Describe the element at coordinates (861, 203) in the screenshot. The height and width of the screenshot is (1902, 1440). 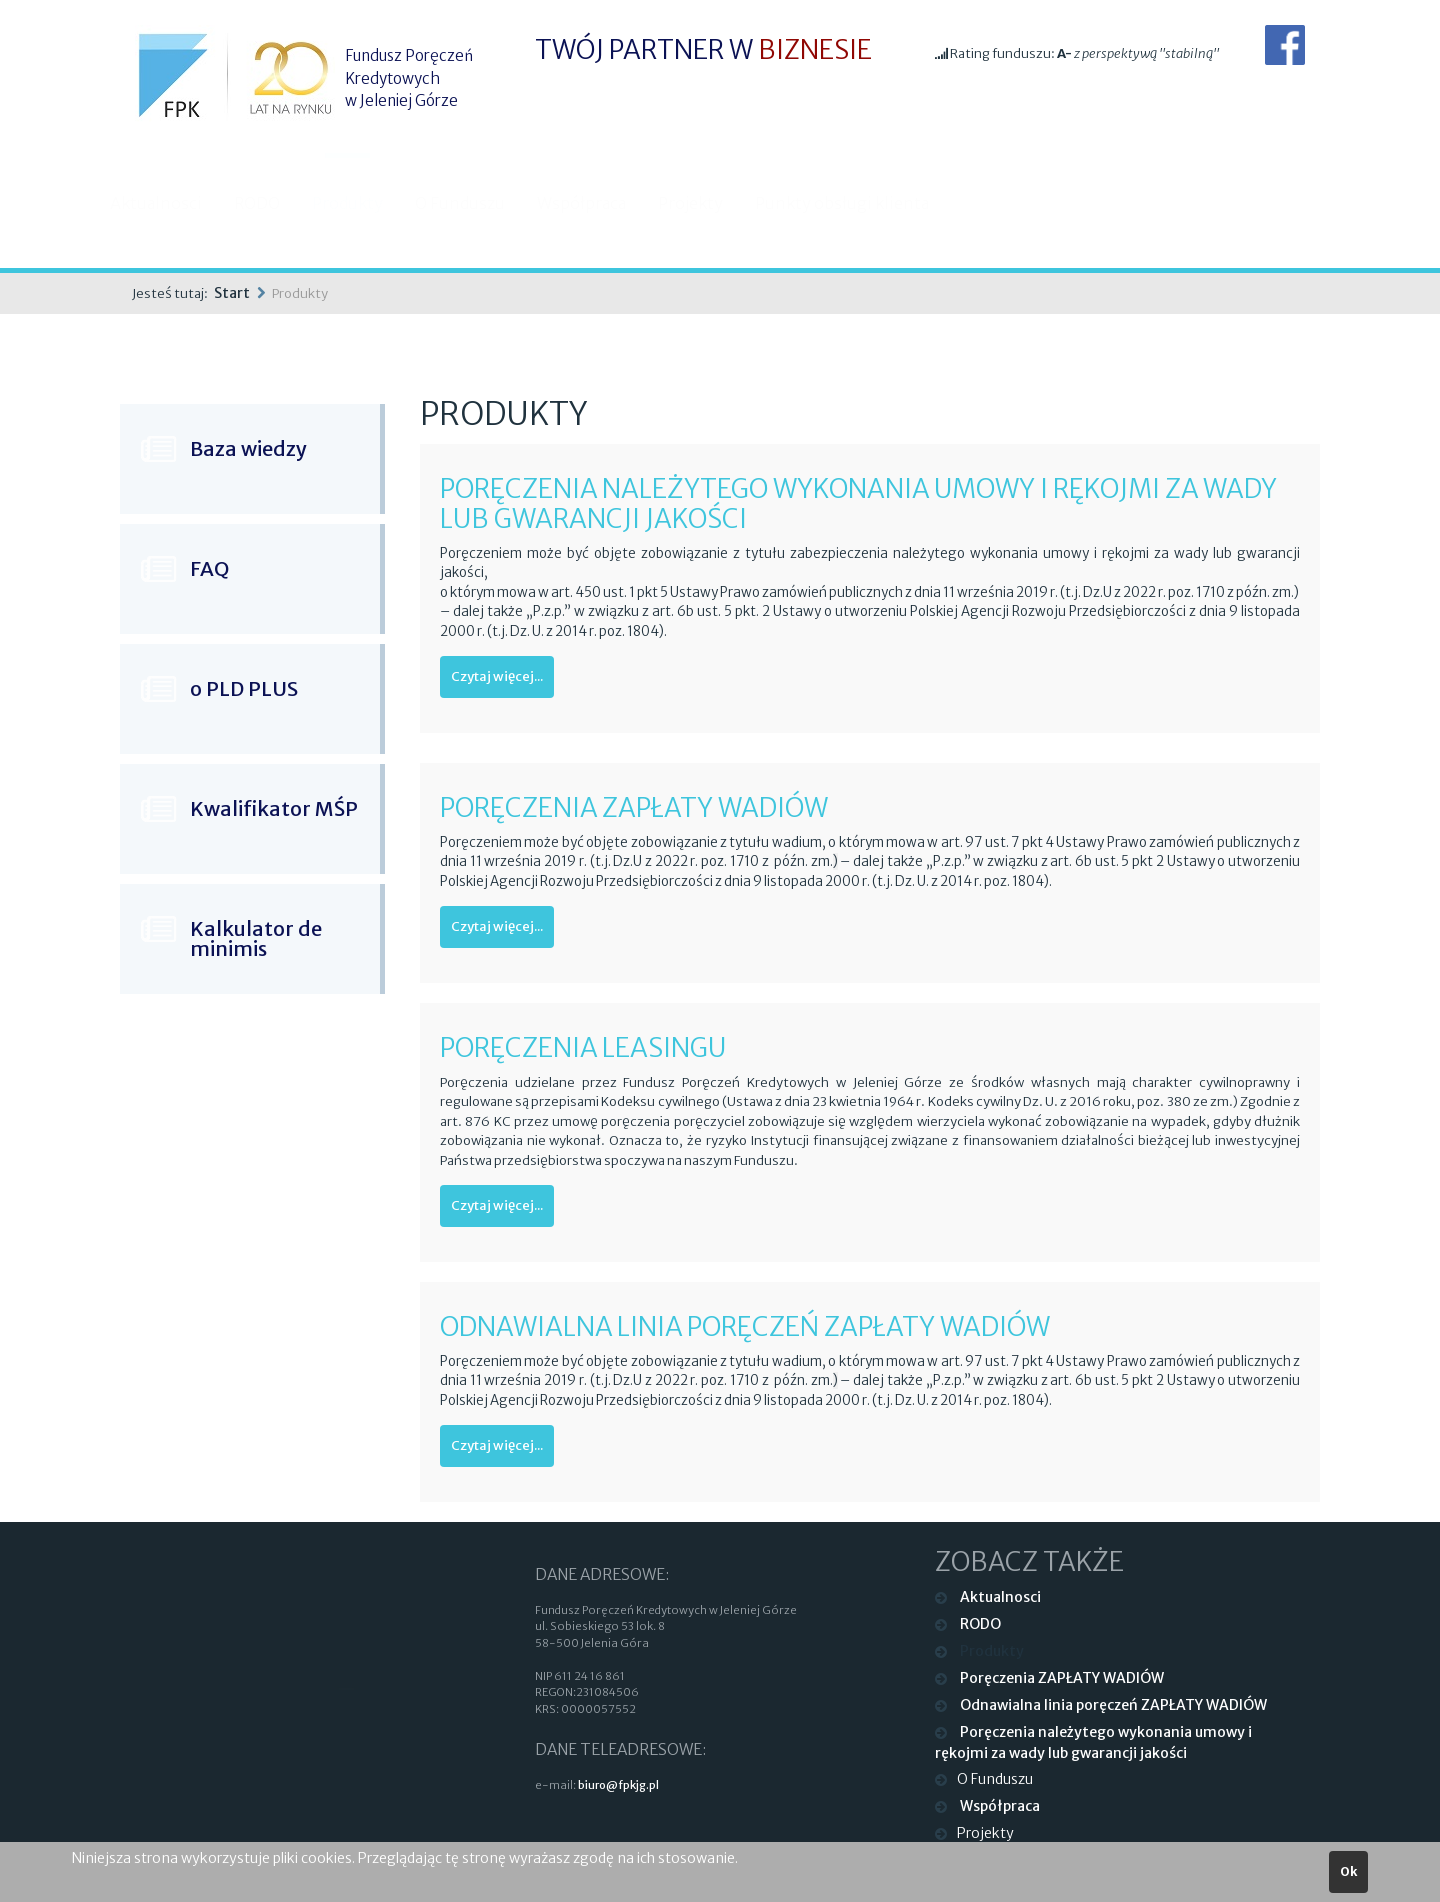
I see `Punkty obsługi klienta` at that location.